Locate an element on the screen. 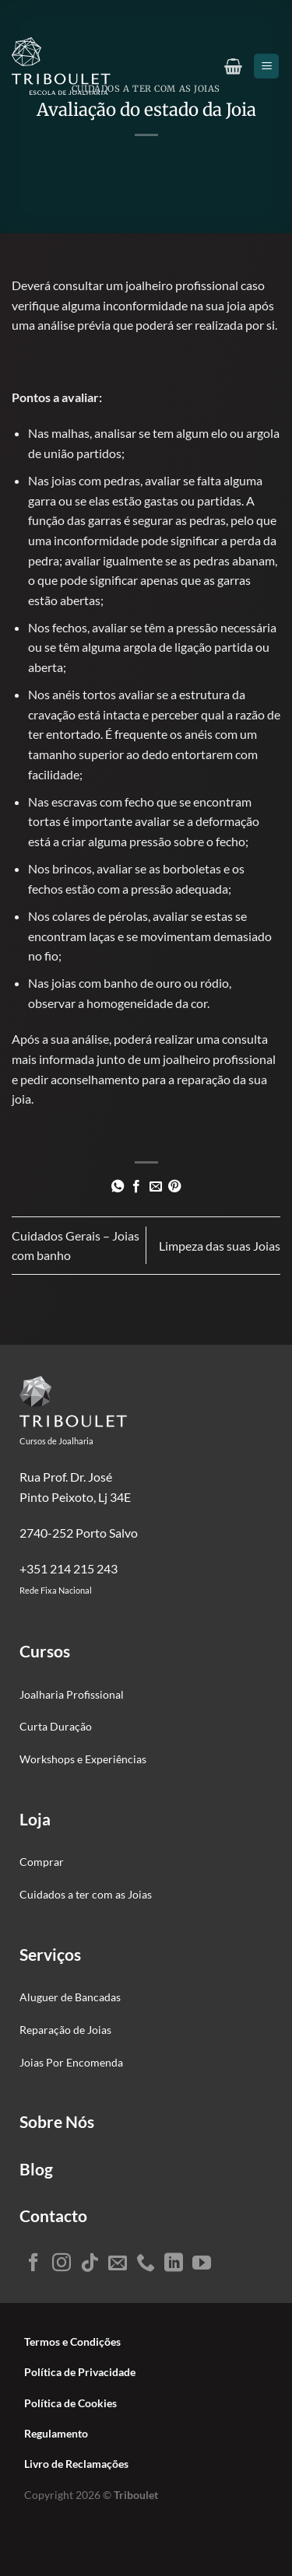  [Ligue-nos] is located at coordinates (145, 2263).